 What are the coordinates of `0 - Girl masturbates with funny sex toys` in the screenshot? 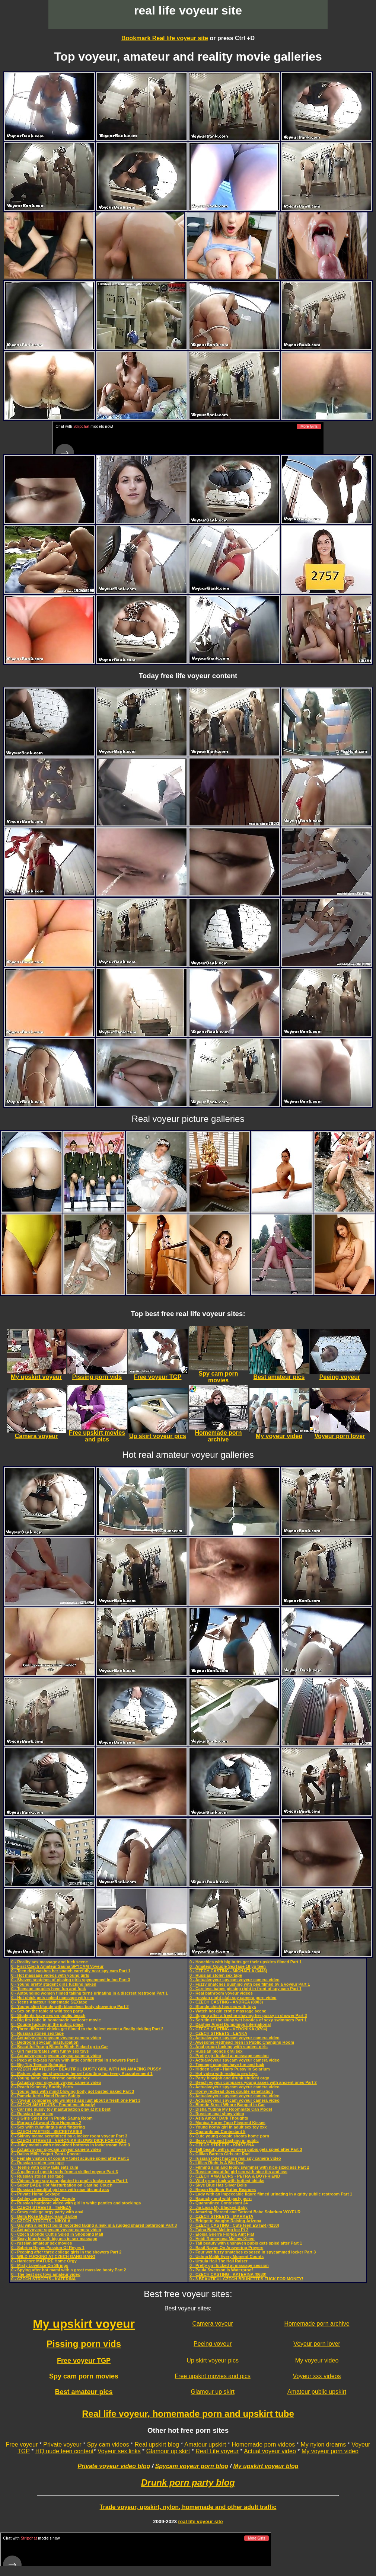 It's located at (50, 2050).